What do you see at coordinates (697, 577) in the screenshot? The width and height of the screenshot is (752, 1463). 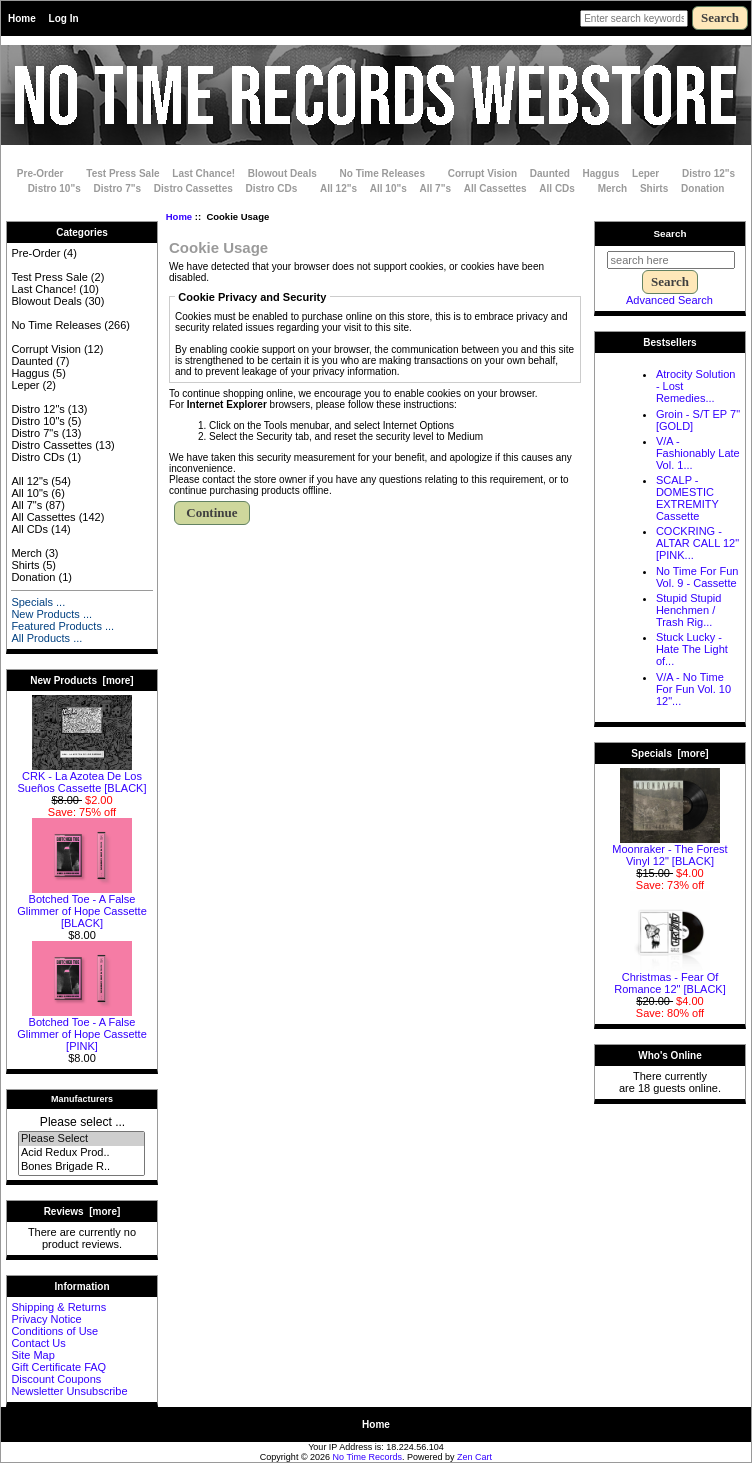 I see `No Time For Fun Vol. 9 - Cassette` at bounding box center [697, 577].